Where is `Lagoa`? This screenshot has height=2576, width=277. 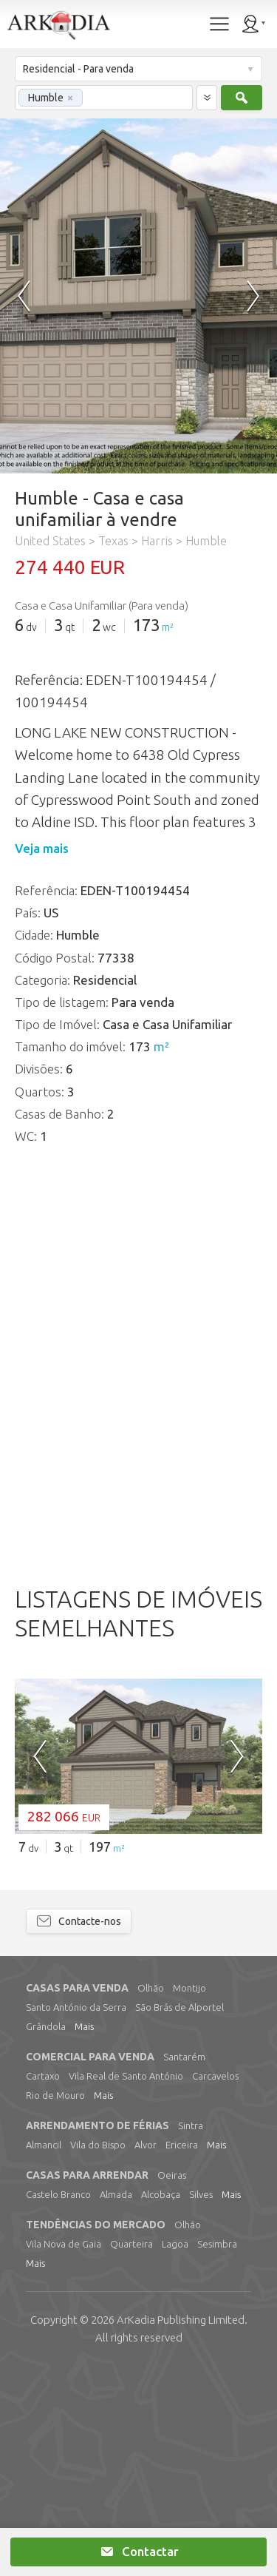 Lagoa is located at coordinates (175, 2451).